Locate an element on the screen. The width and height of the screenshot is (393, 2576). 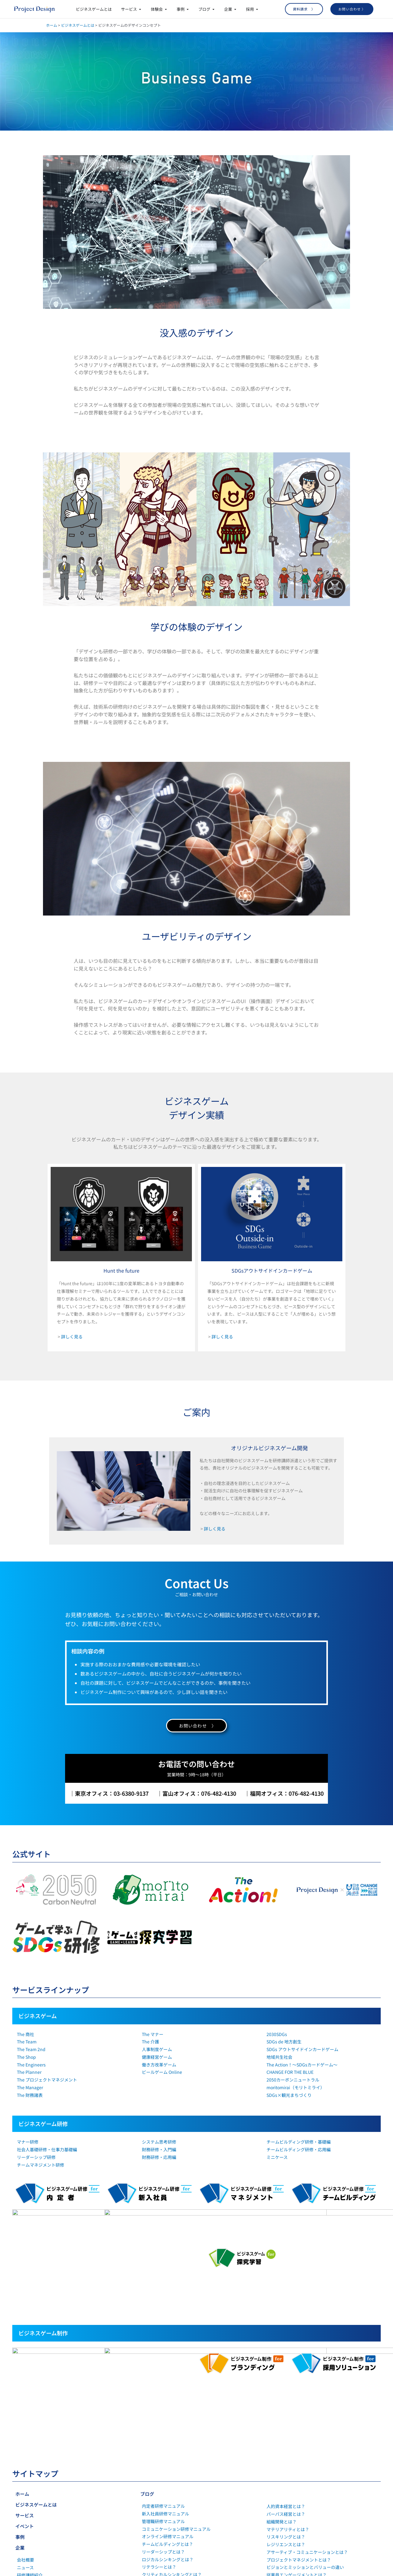
ビジョンとミッションとバリューの違い is located at coordinates (305, 2434).